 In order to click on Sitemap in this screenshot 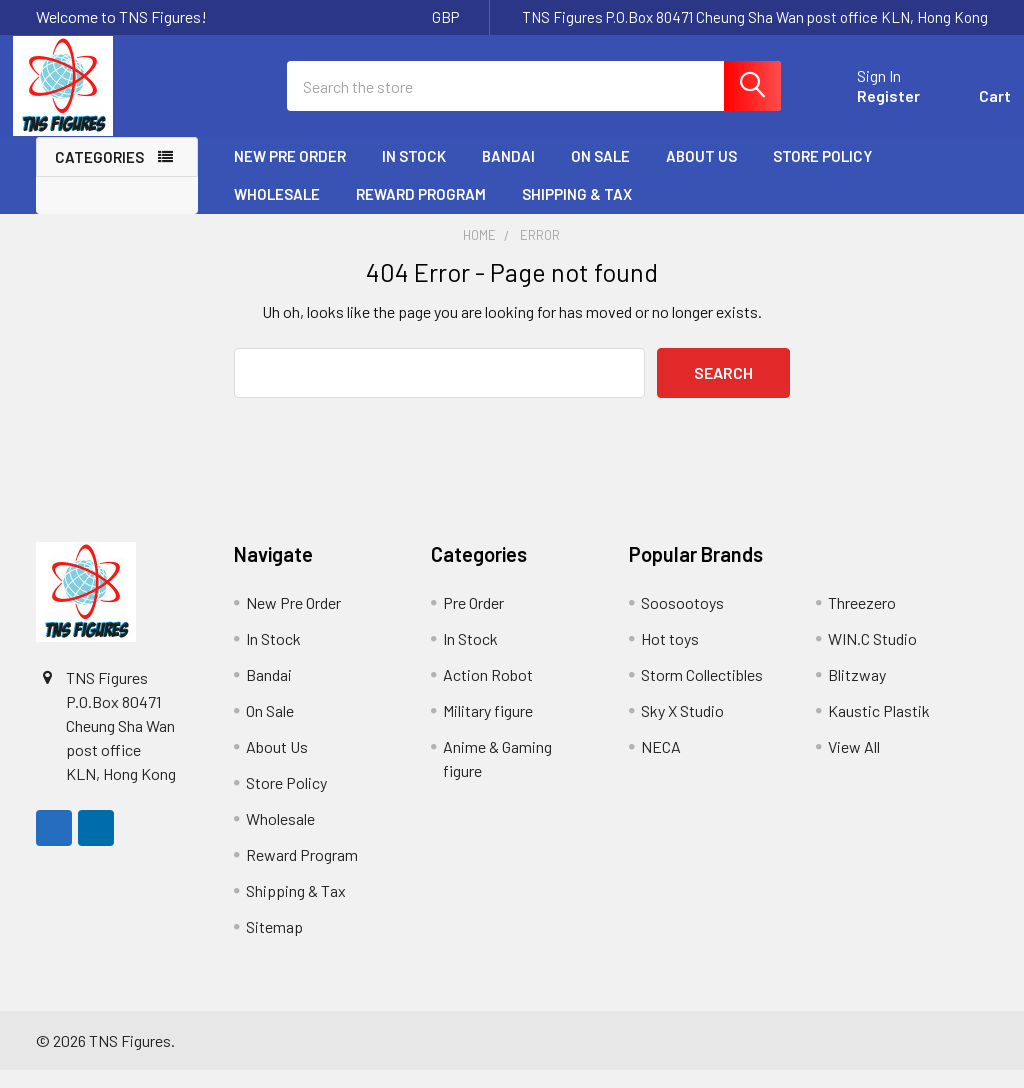, I will do `click(274, 944)`.